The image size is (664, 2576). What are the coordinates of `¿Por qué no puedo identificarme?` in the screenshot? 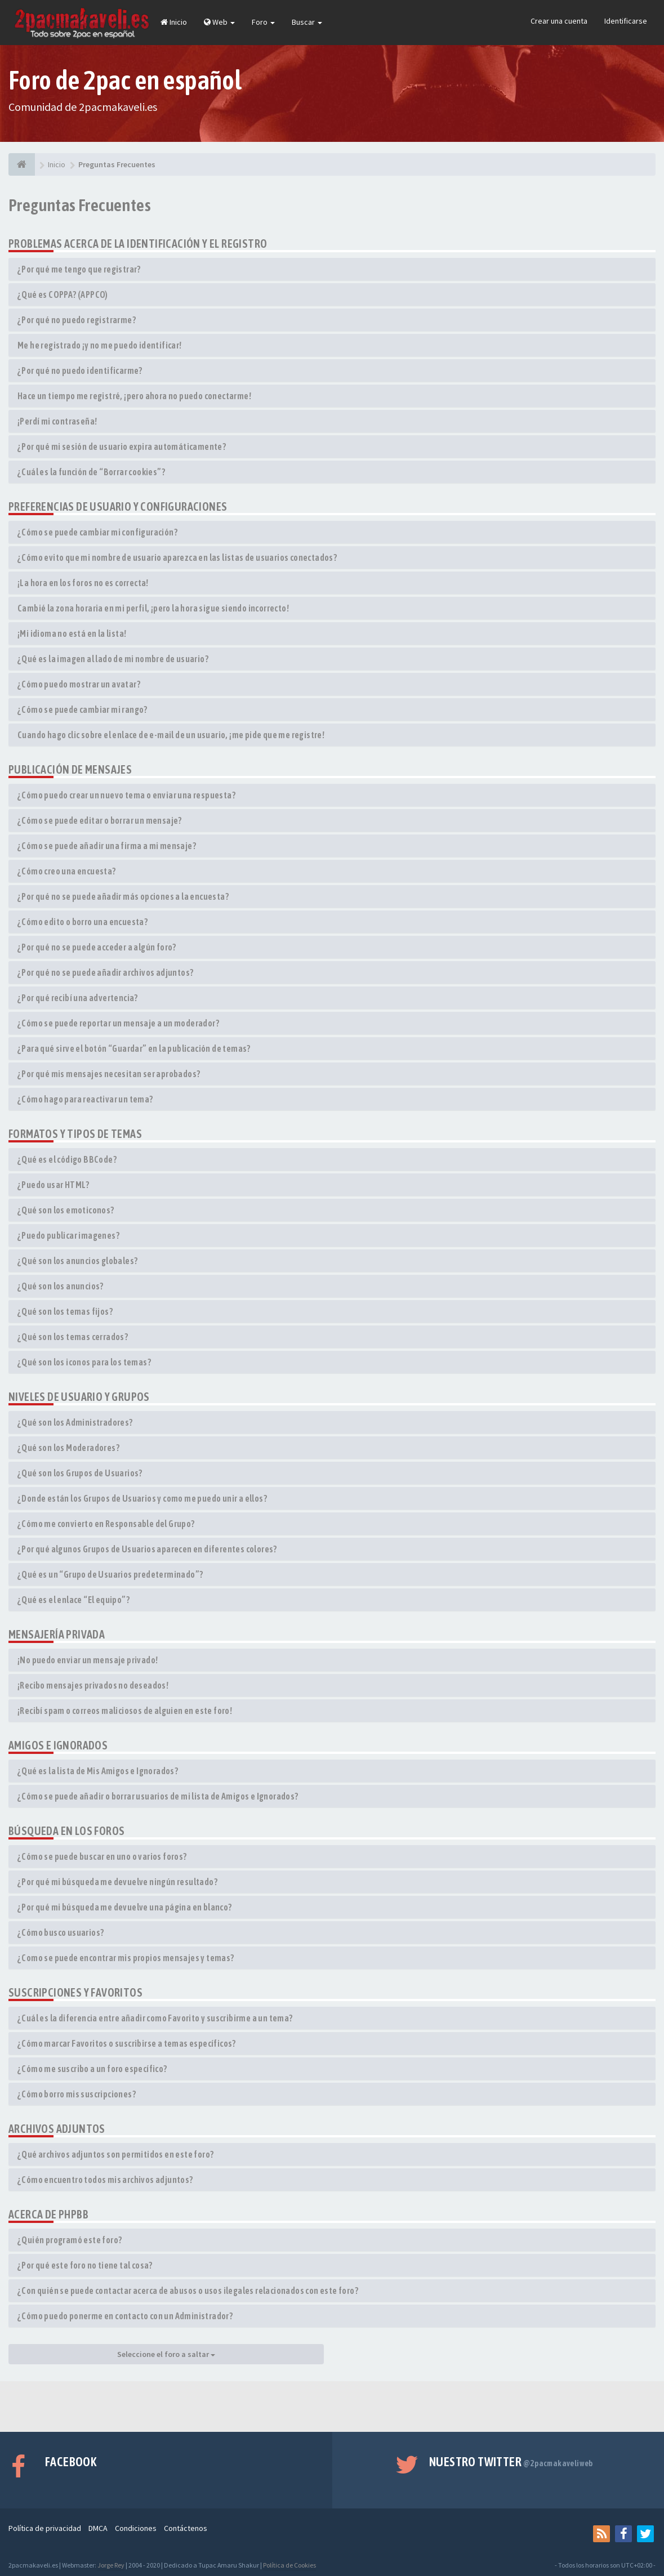 It's located at (79, 370).